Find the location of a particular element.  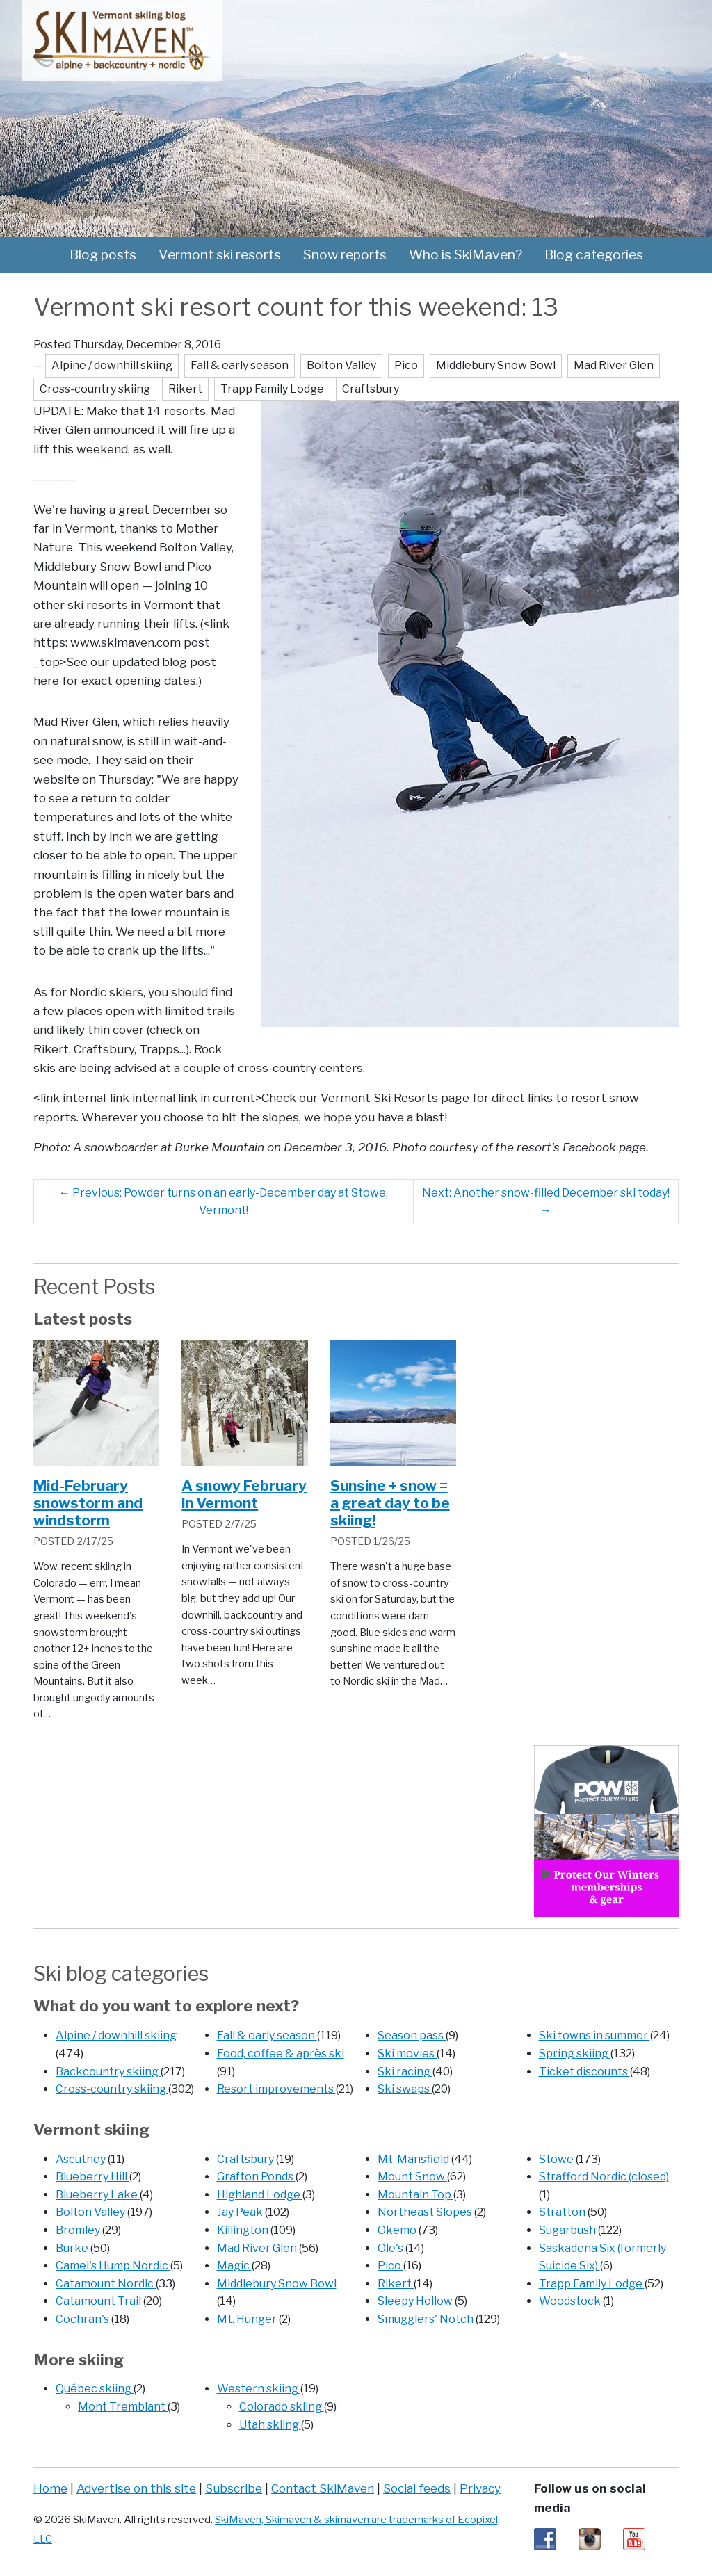

Catamount Trail is located at coordinates (99, 2301).